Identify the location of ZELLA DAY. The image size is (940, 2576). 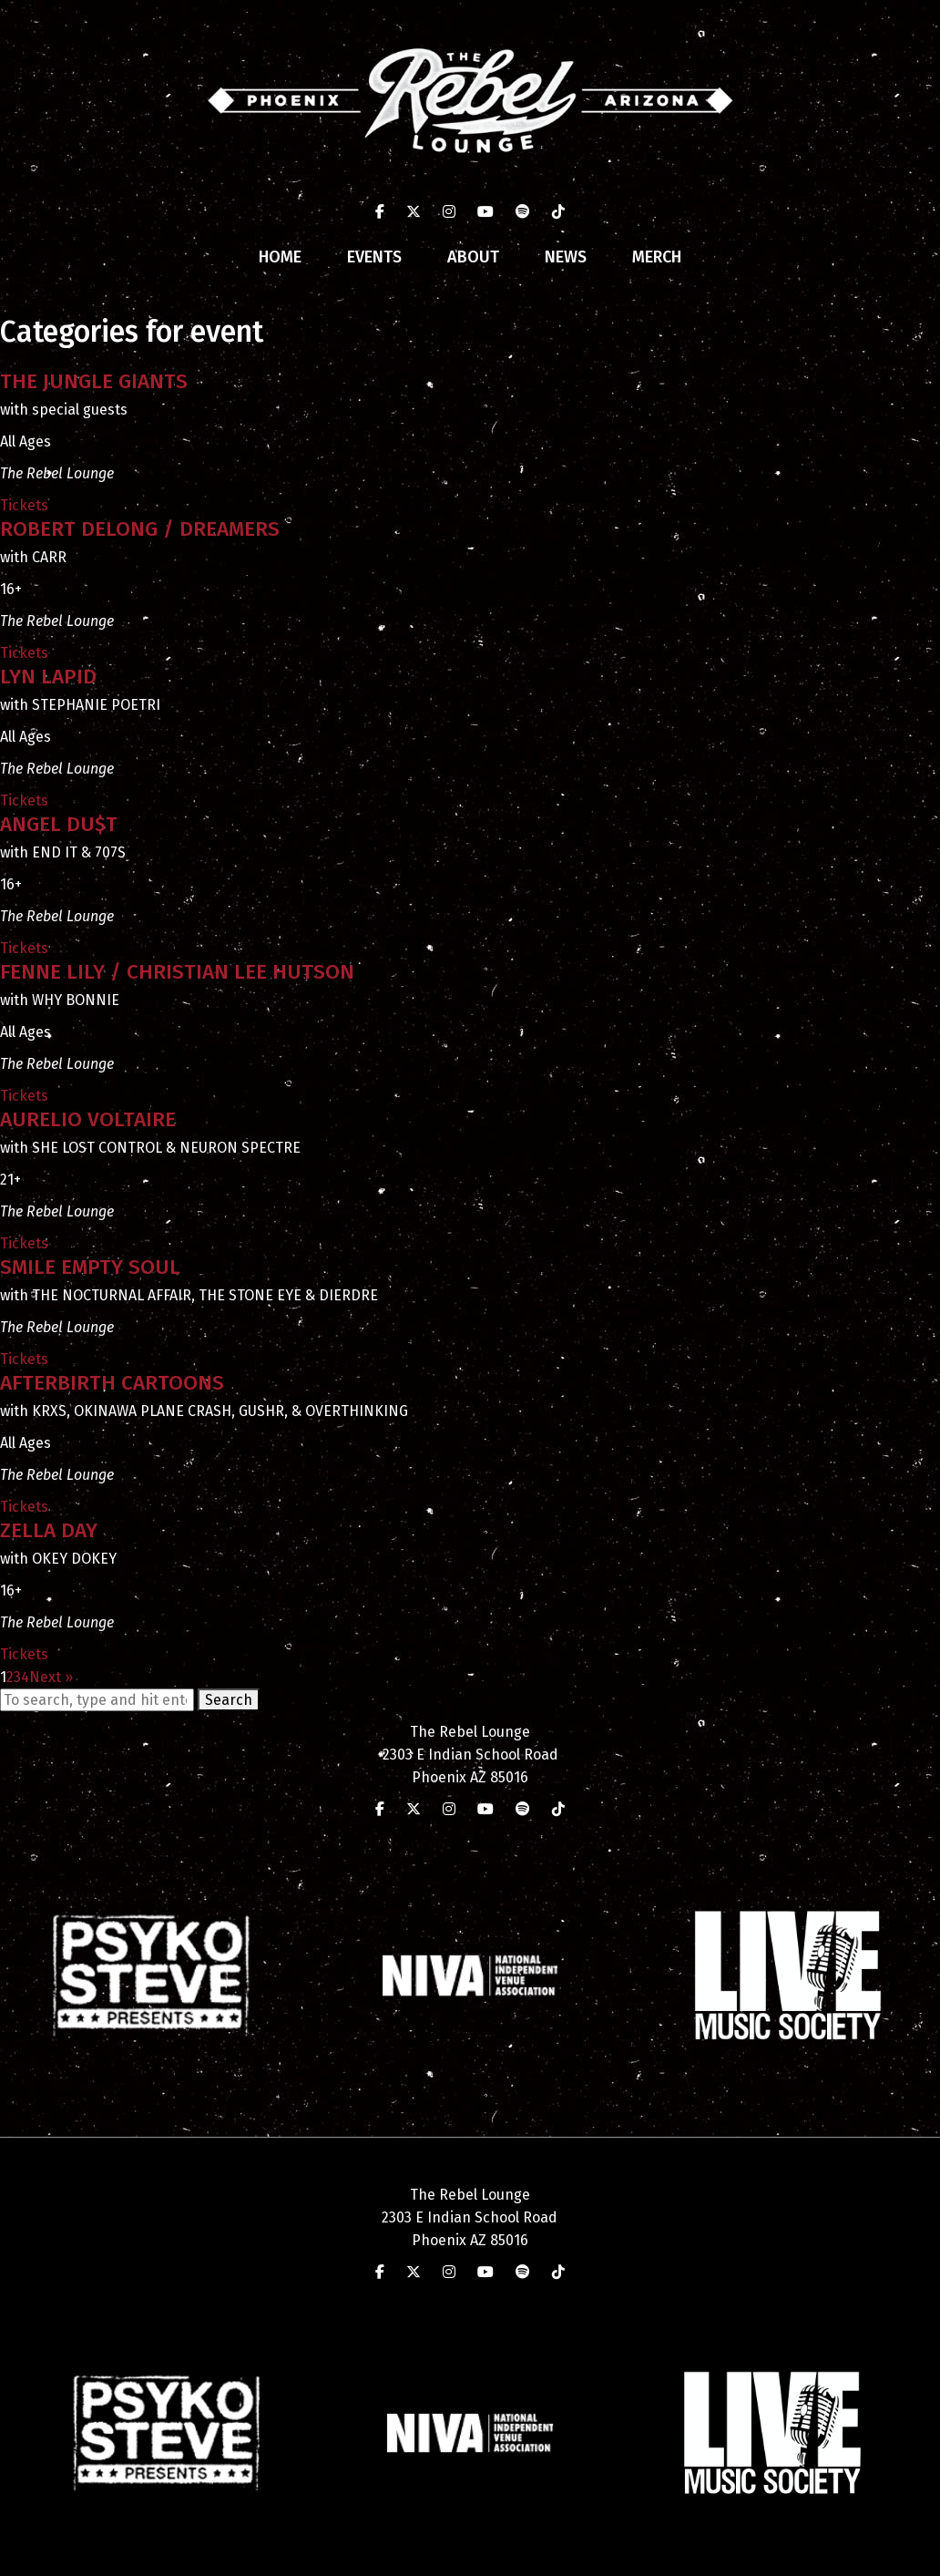
(48, 1530).